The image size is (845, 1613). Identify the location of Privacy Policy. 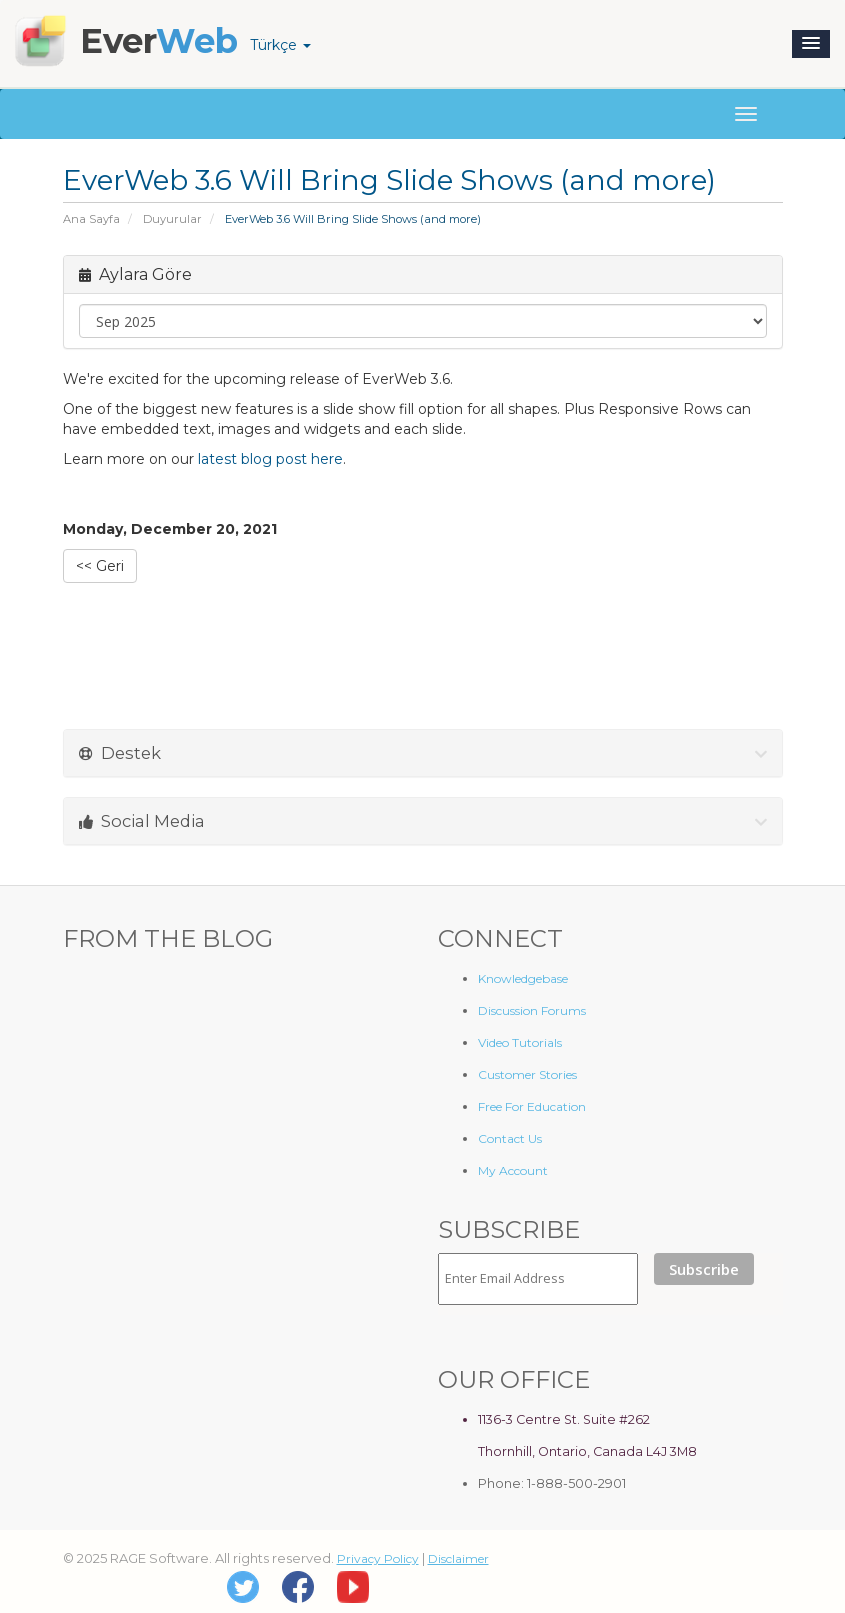
(378, 1558).